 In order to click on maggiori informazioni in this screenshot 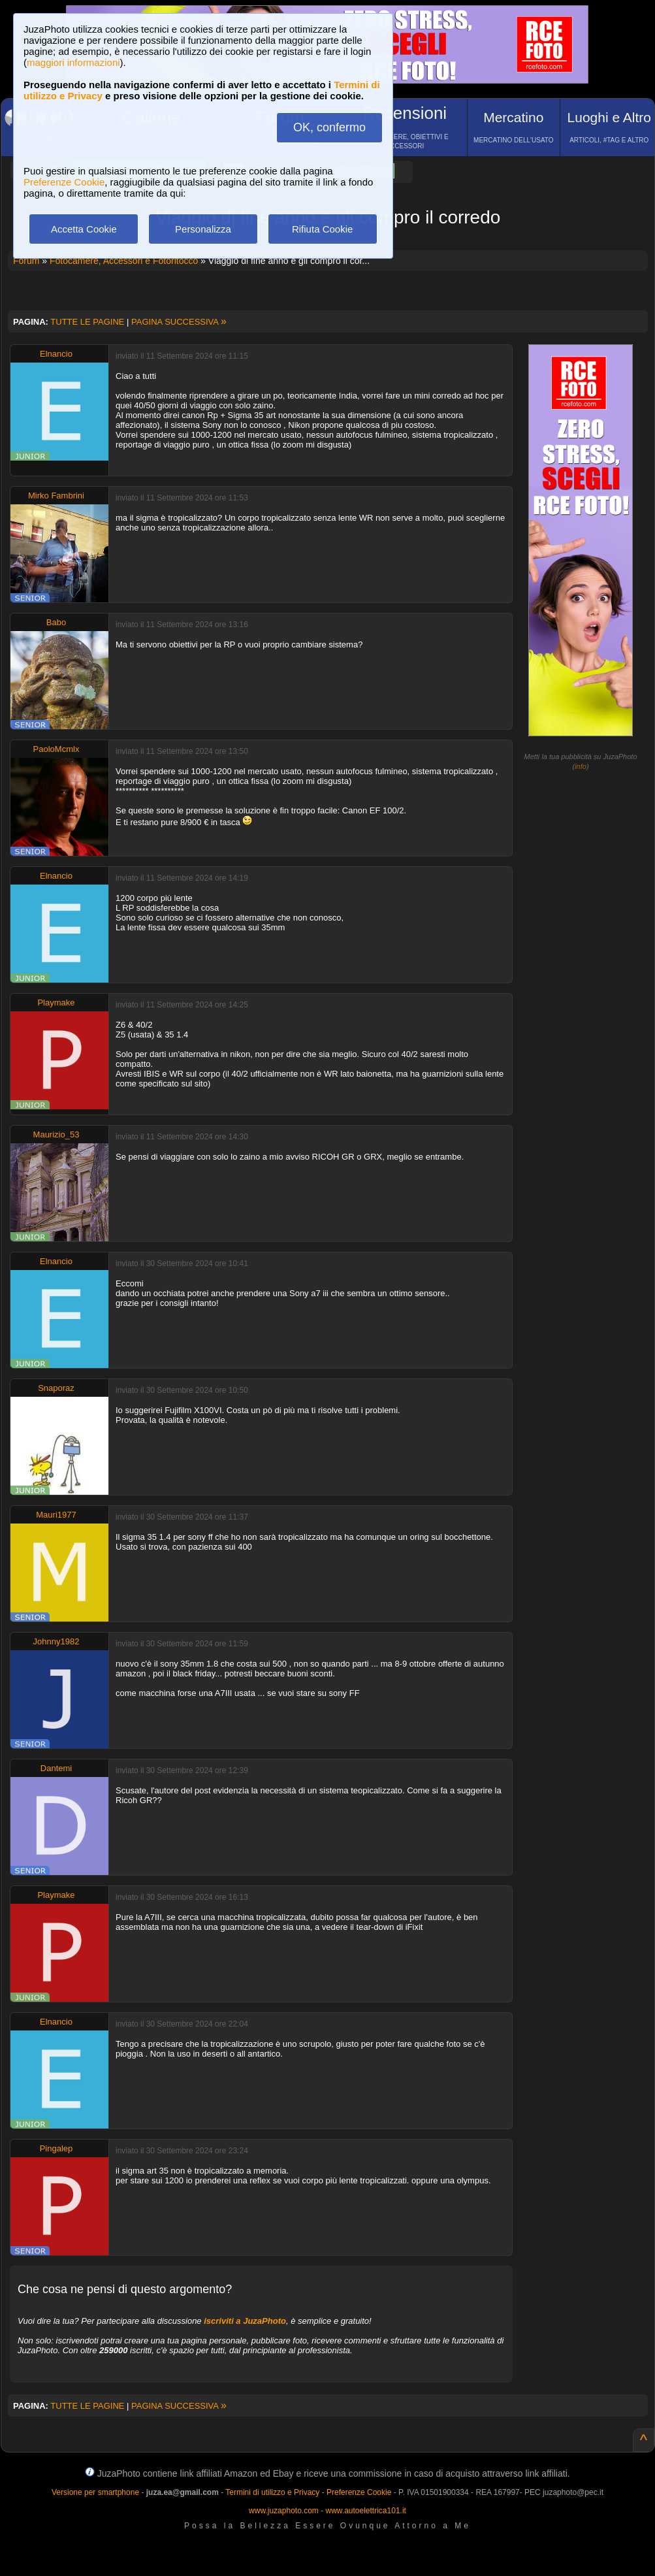, I will do `click(73, 62)`.